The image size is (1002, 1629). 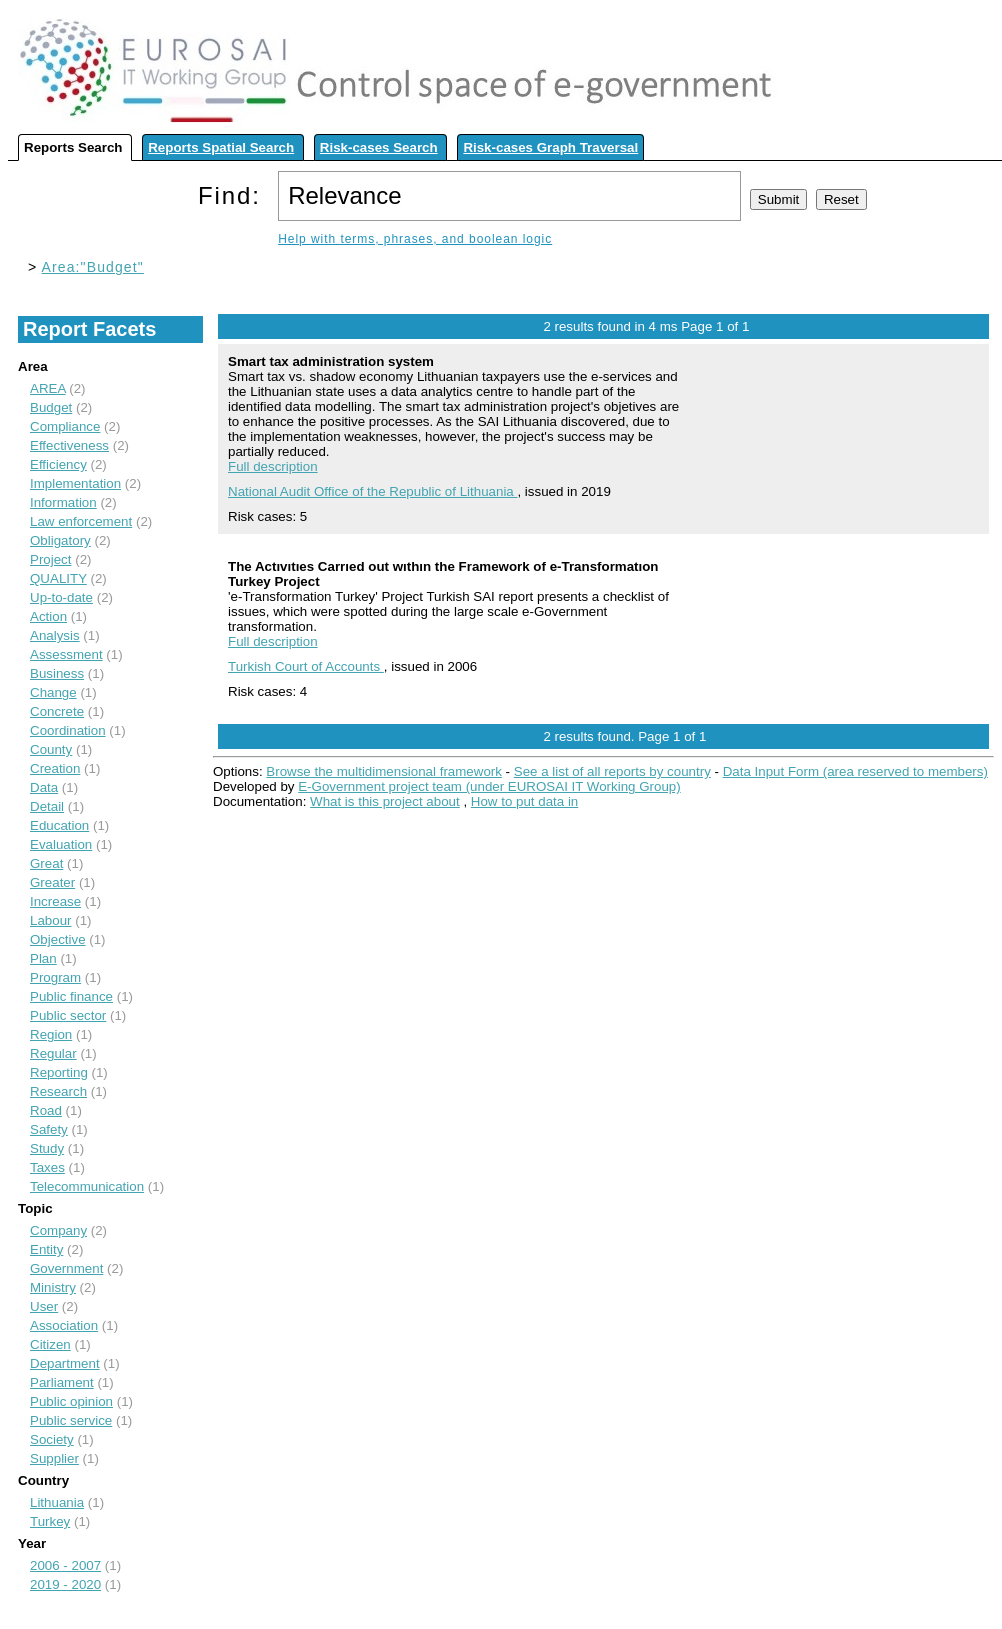 What do you see at coordinates (46, 1249) in the screenshot?
I see `Entity` at bounding box center [46, 1249].